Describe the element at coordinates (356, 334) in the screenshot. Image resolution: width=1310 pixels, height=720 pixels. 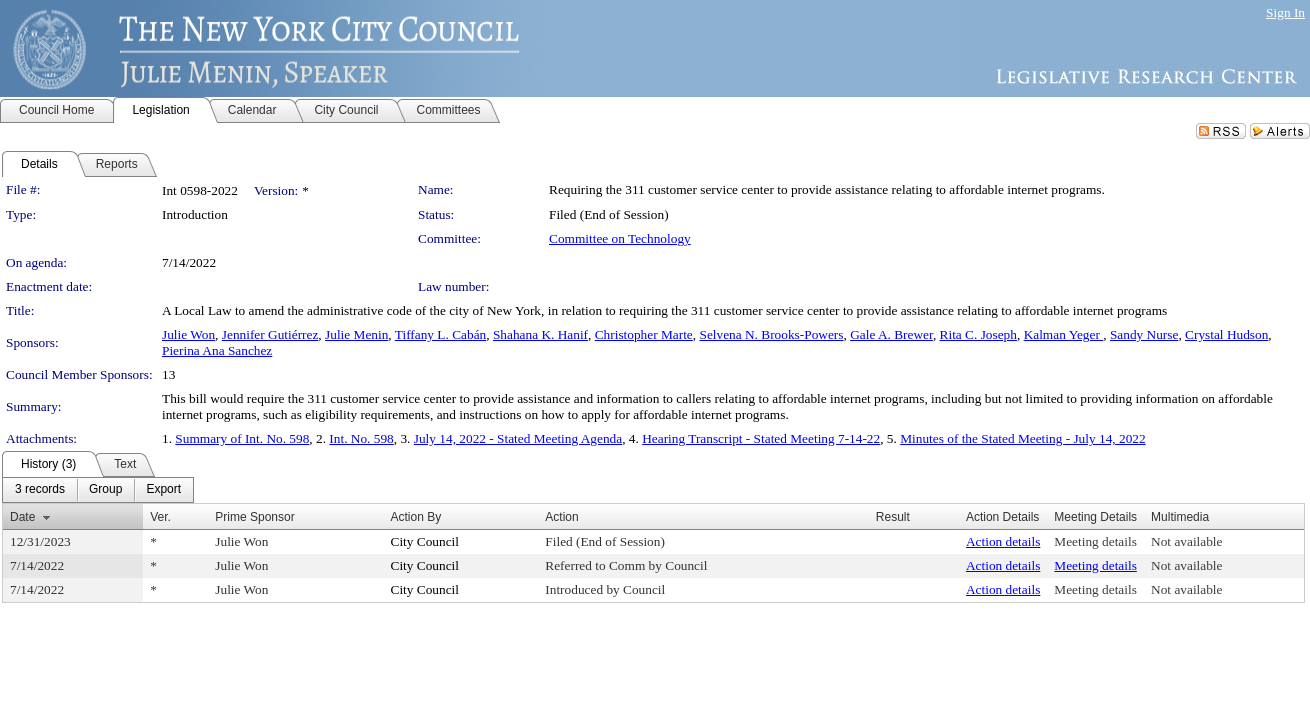
I see `Julie Menin` at that location.